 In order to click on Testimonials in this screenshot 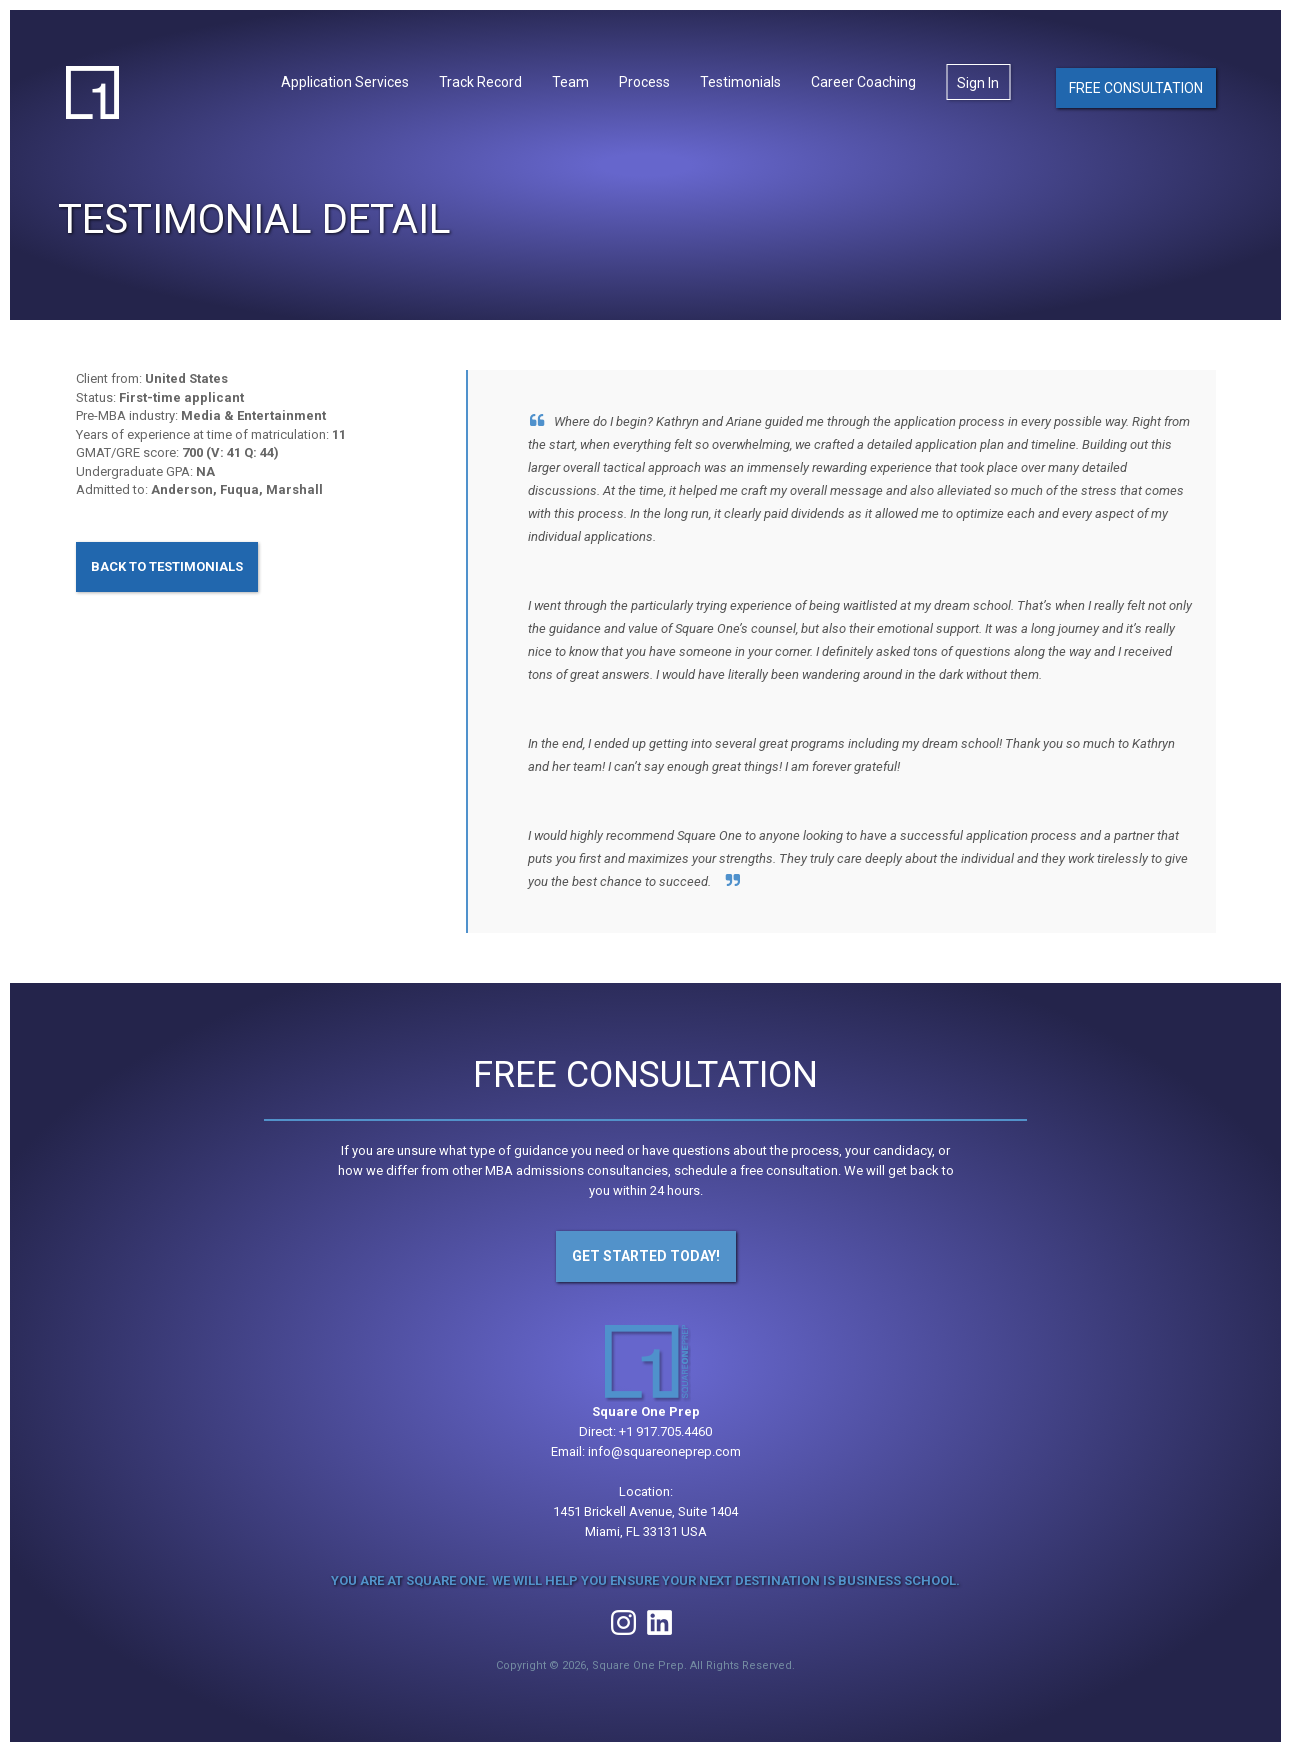, I will do `click(740, 82)`.